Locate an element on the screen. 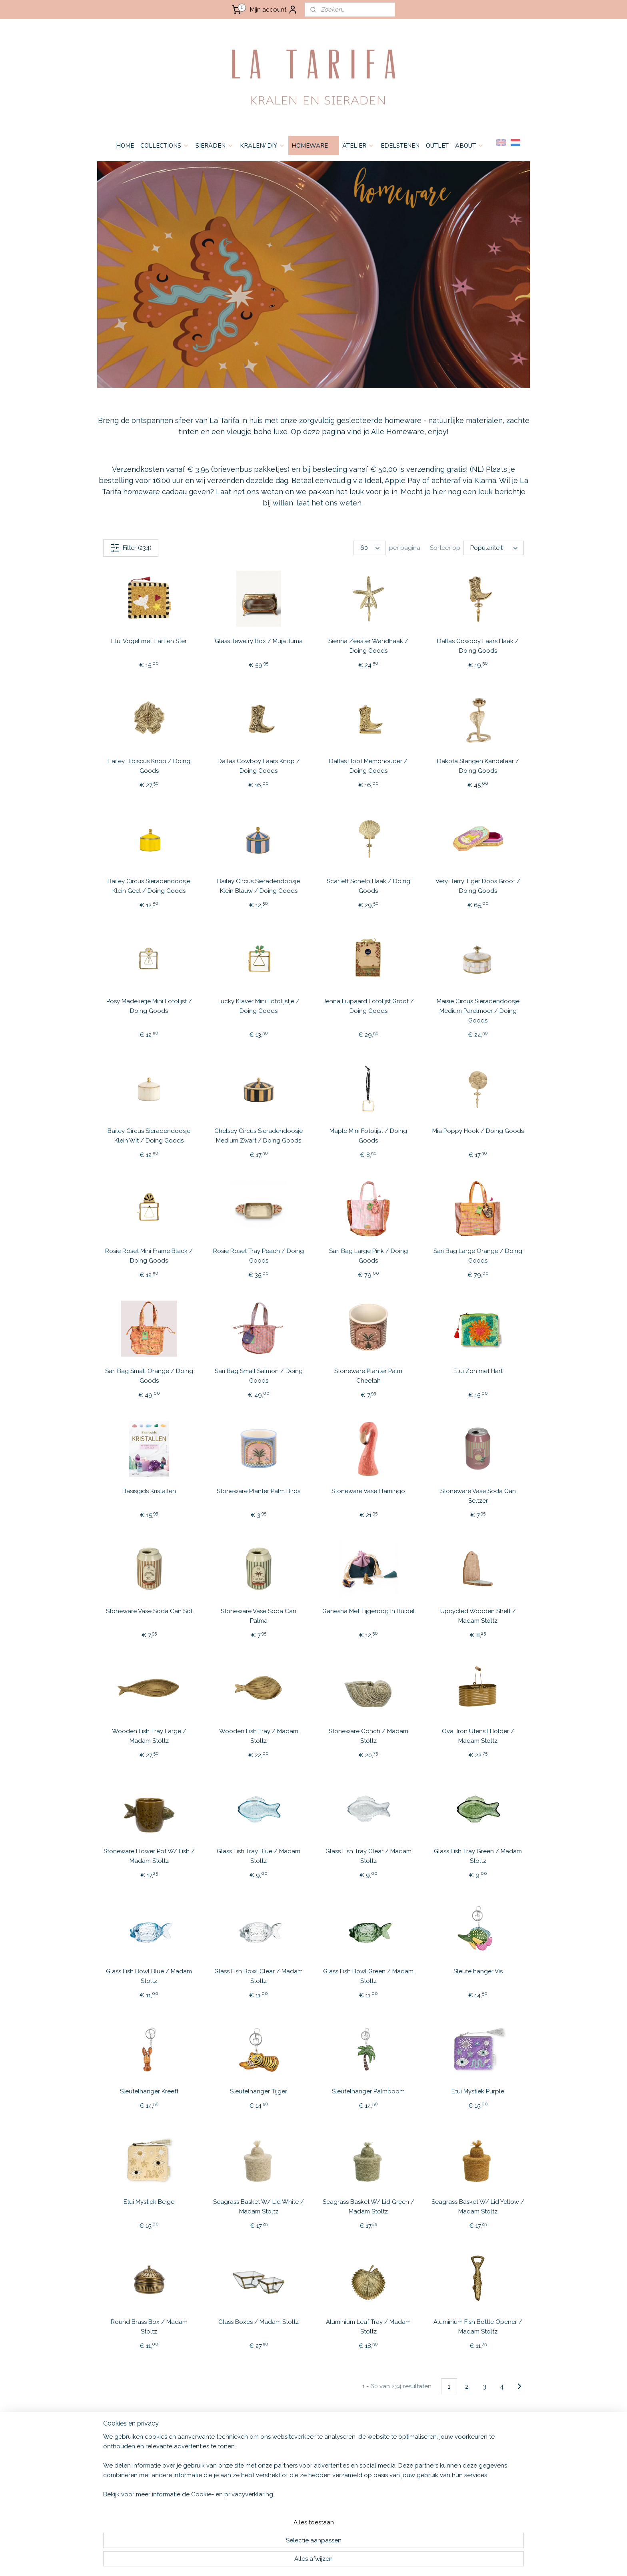 The width and height of the screenshot is (627, 2576). Sienna Zeester Wandhaak / Doing Goods is located at coordinates (368, 645).